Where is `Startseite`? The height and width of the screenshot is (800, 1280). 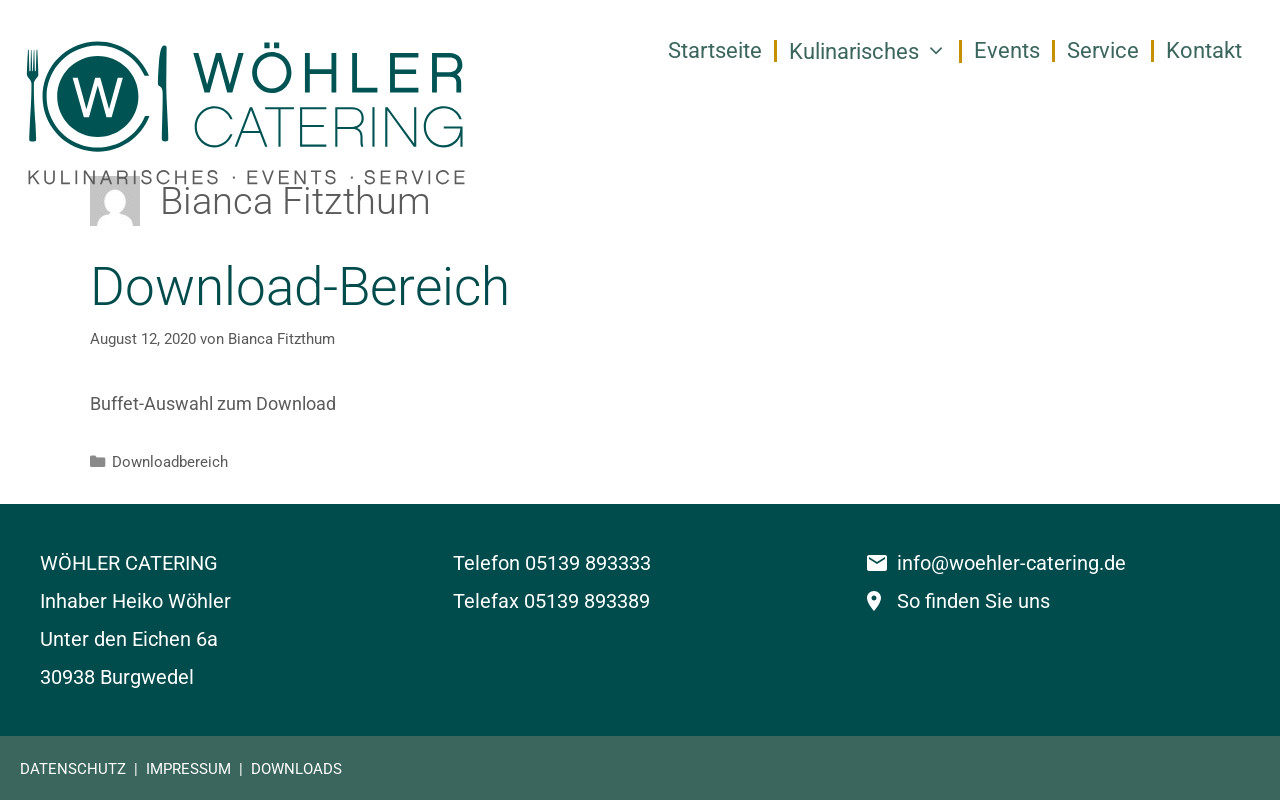 Startseite is located at coordinates (715, 51).